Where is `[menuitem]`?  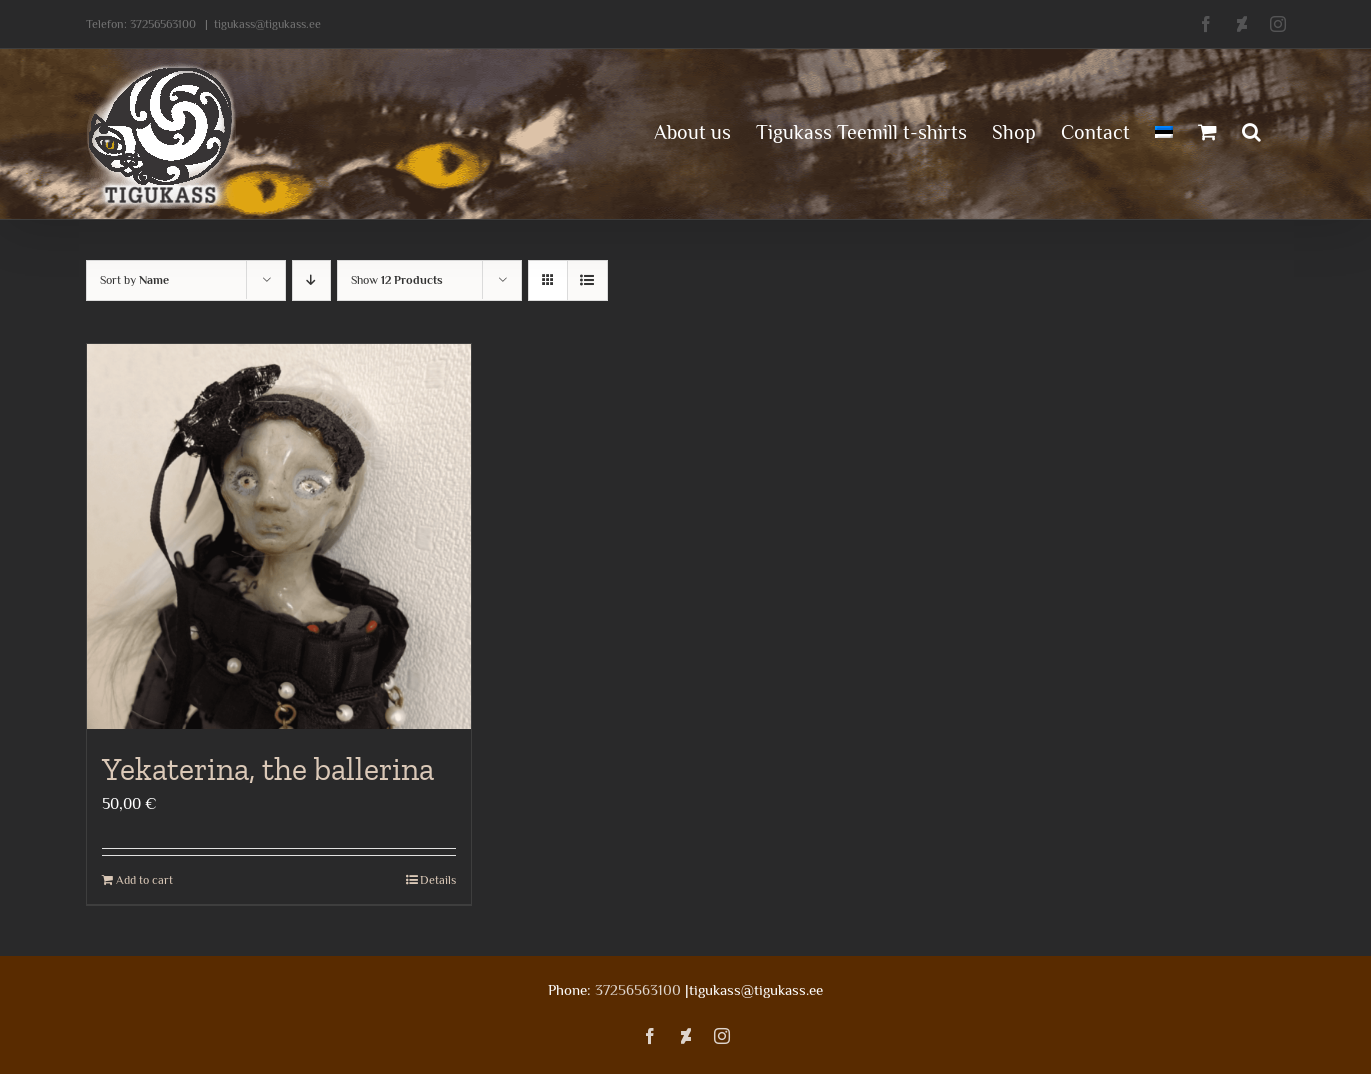
[menuitem] is located at coordinates (1164, 130).